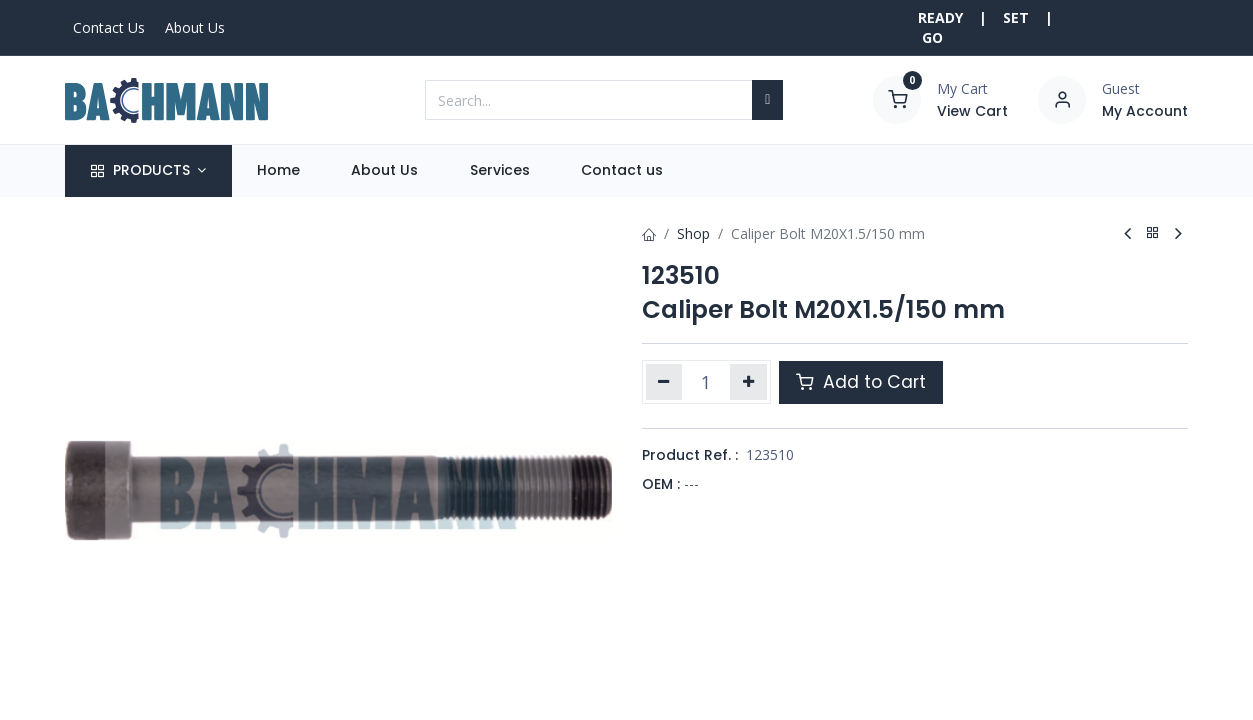 Image resolution: width=1253 pixels, height=720 pixels. Describe the element at coordinates (748, 382) in the screenshot. I see `[Add one]` at that location.